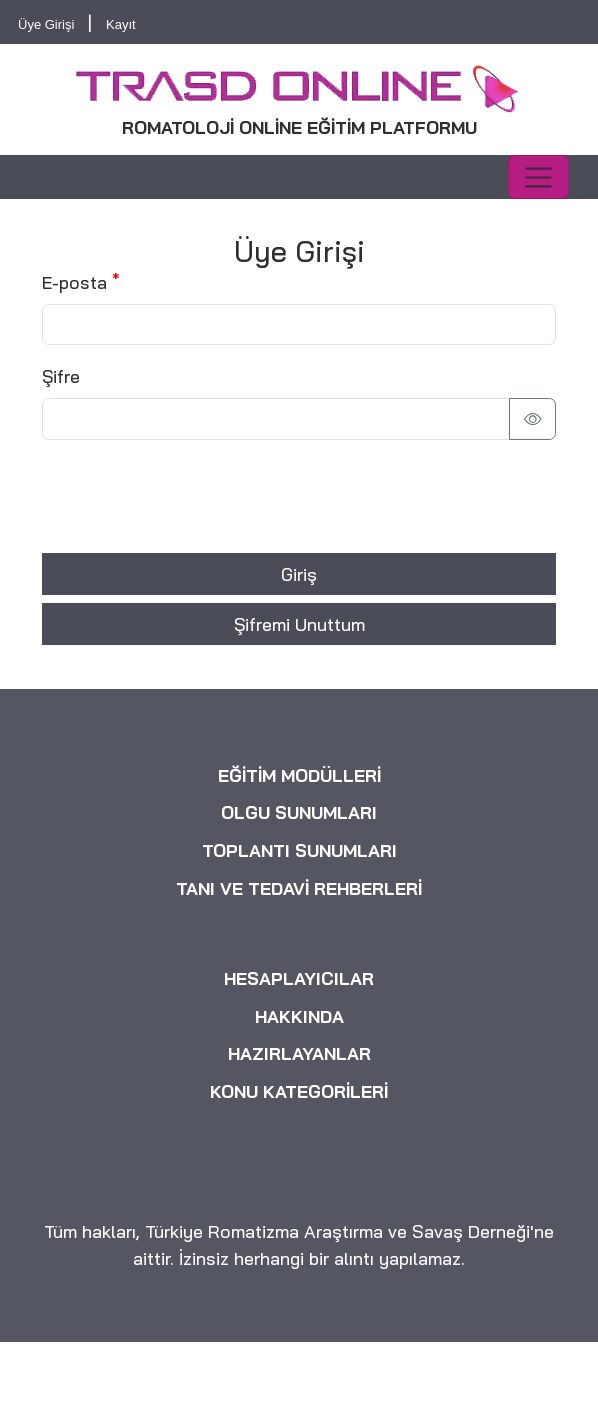 The image size is (598, 1416). I want to click on HAZIRLAYANLAR, so click(299, 1054).